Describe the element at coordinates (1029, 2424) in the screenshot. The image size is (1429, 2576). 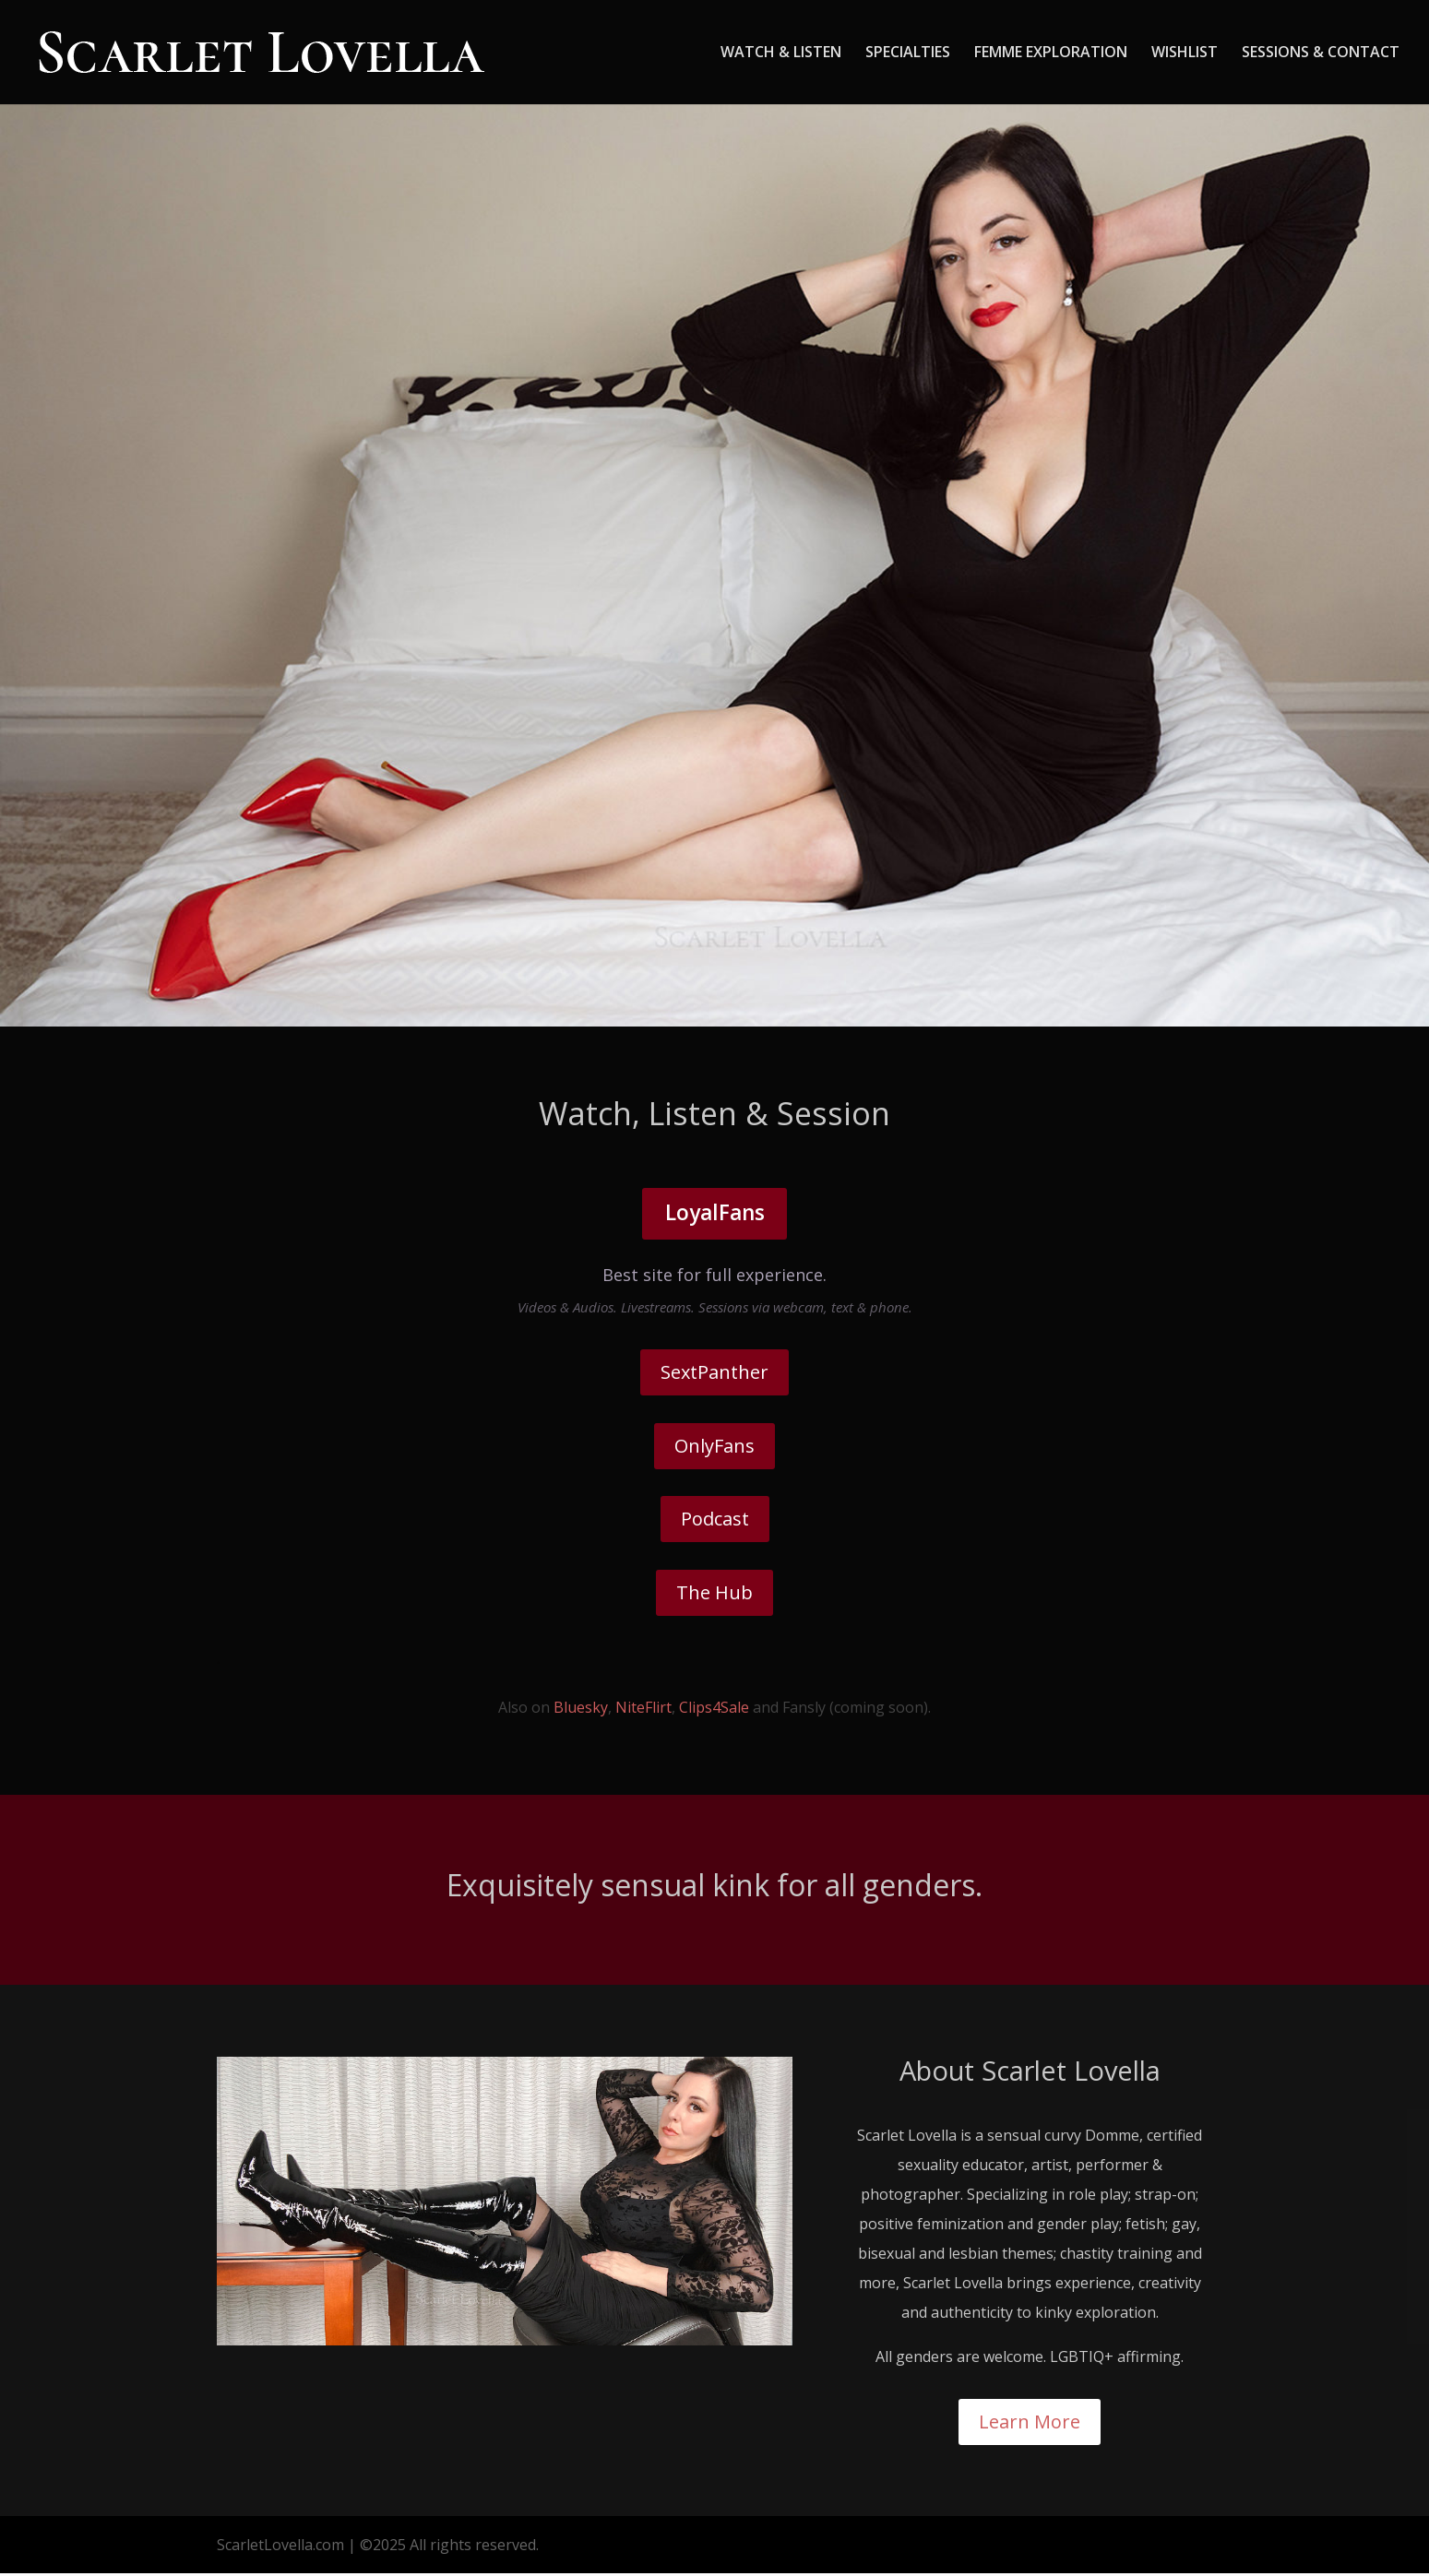
I see `Learn More` at that location.